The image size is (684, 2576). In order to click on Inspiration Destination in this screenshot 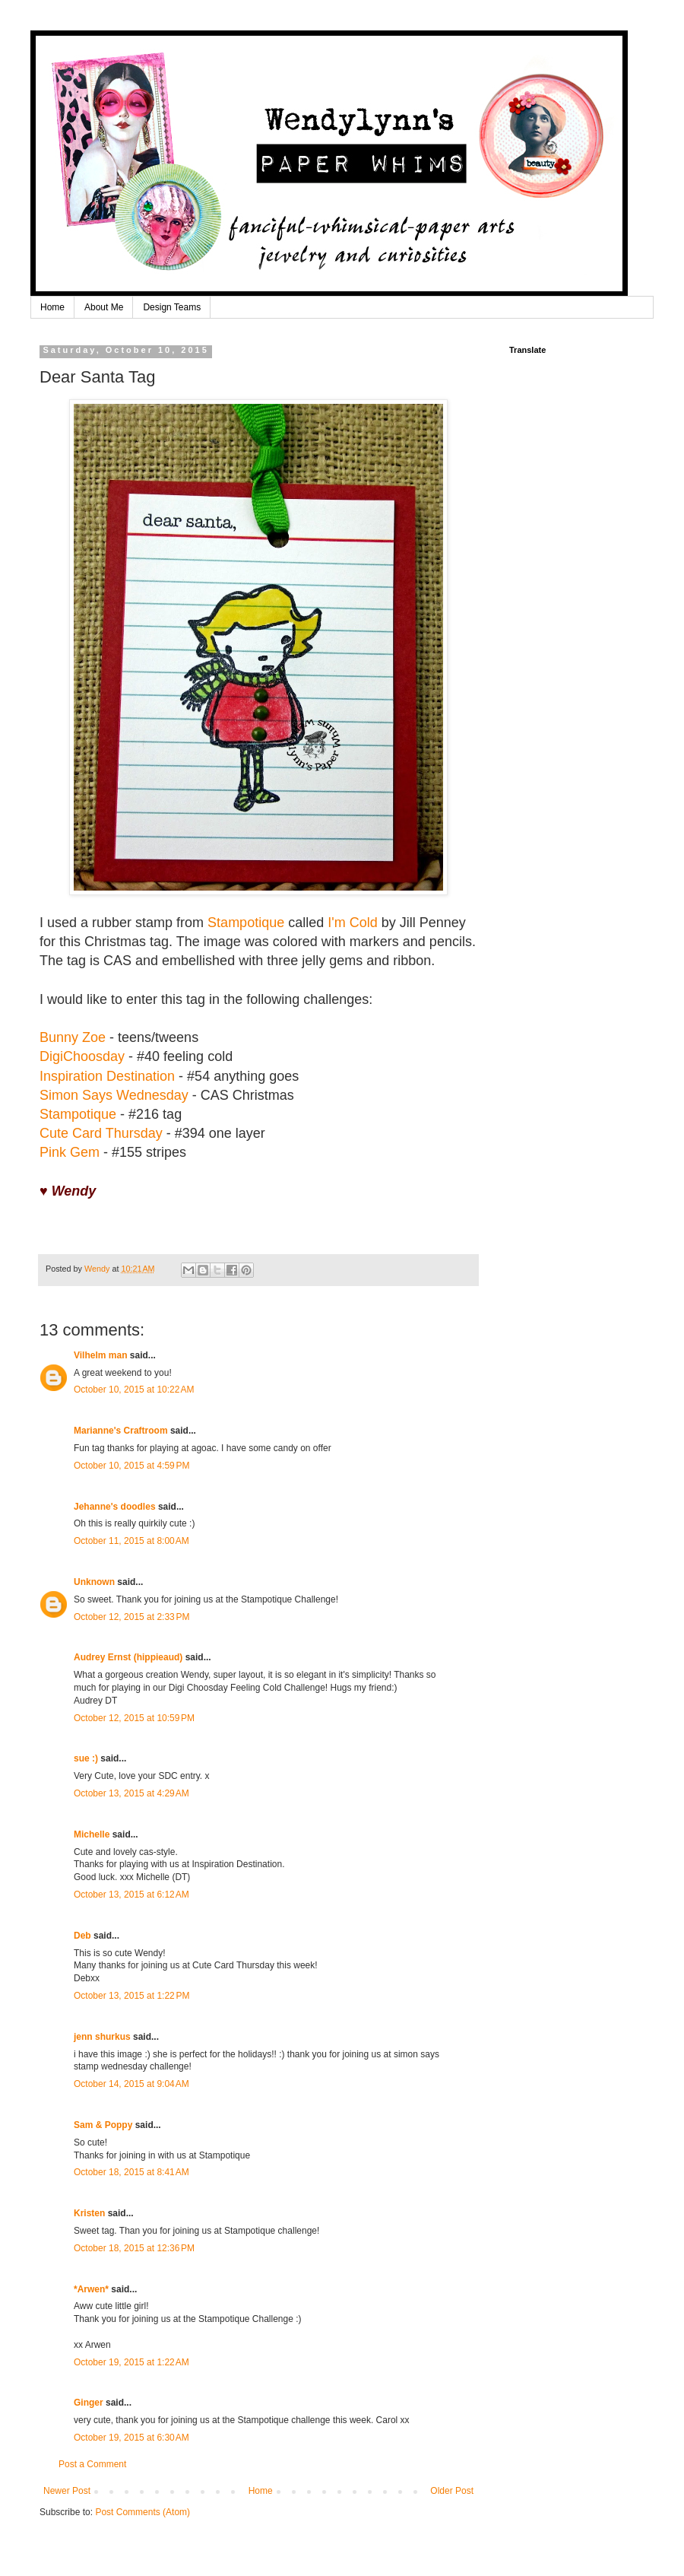, I will do `click(107, 1076)`.